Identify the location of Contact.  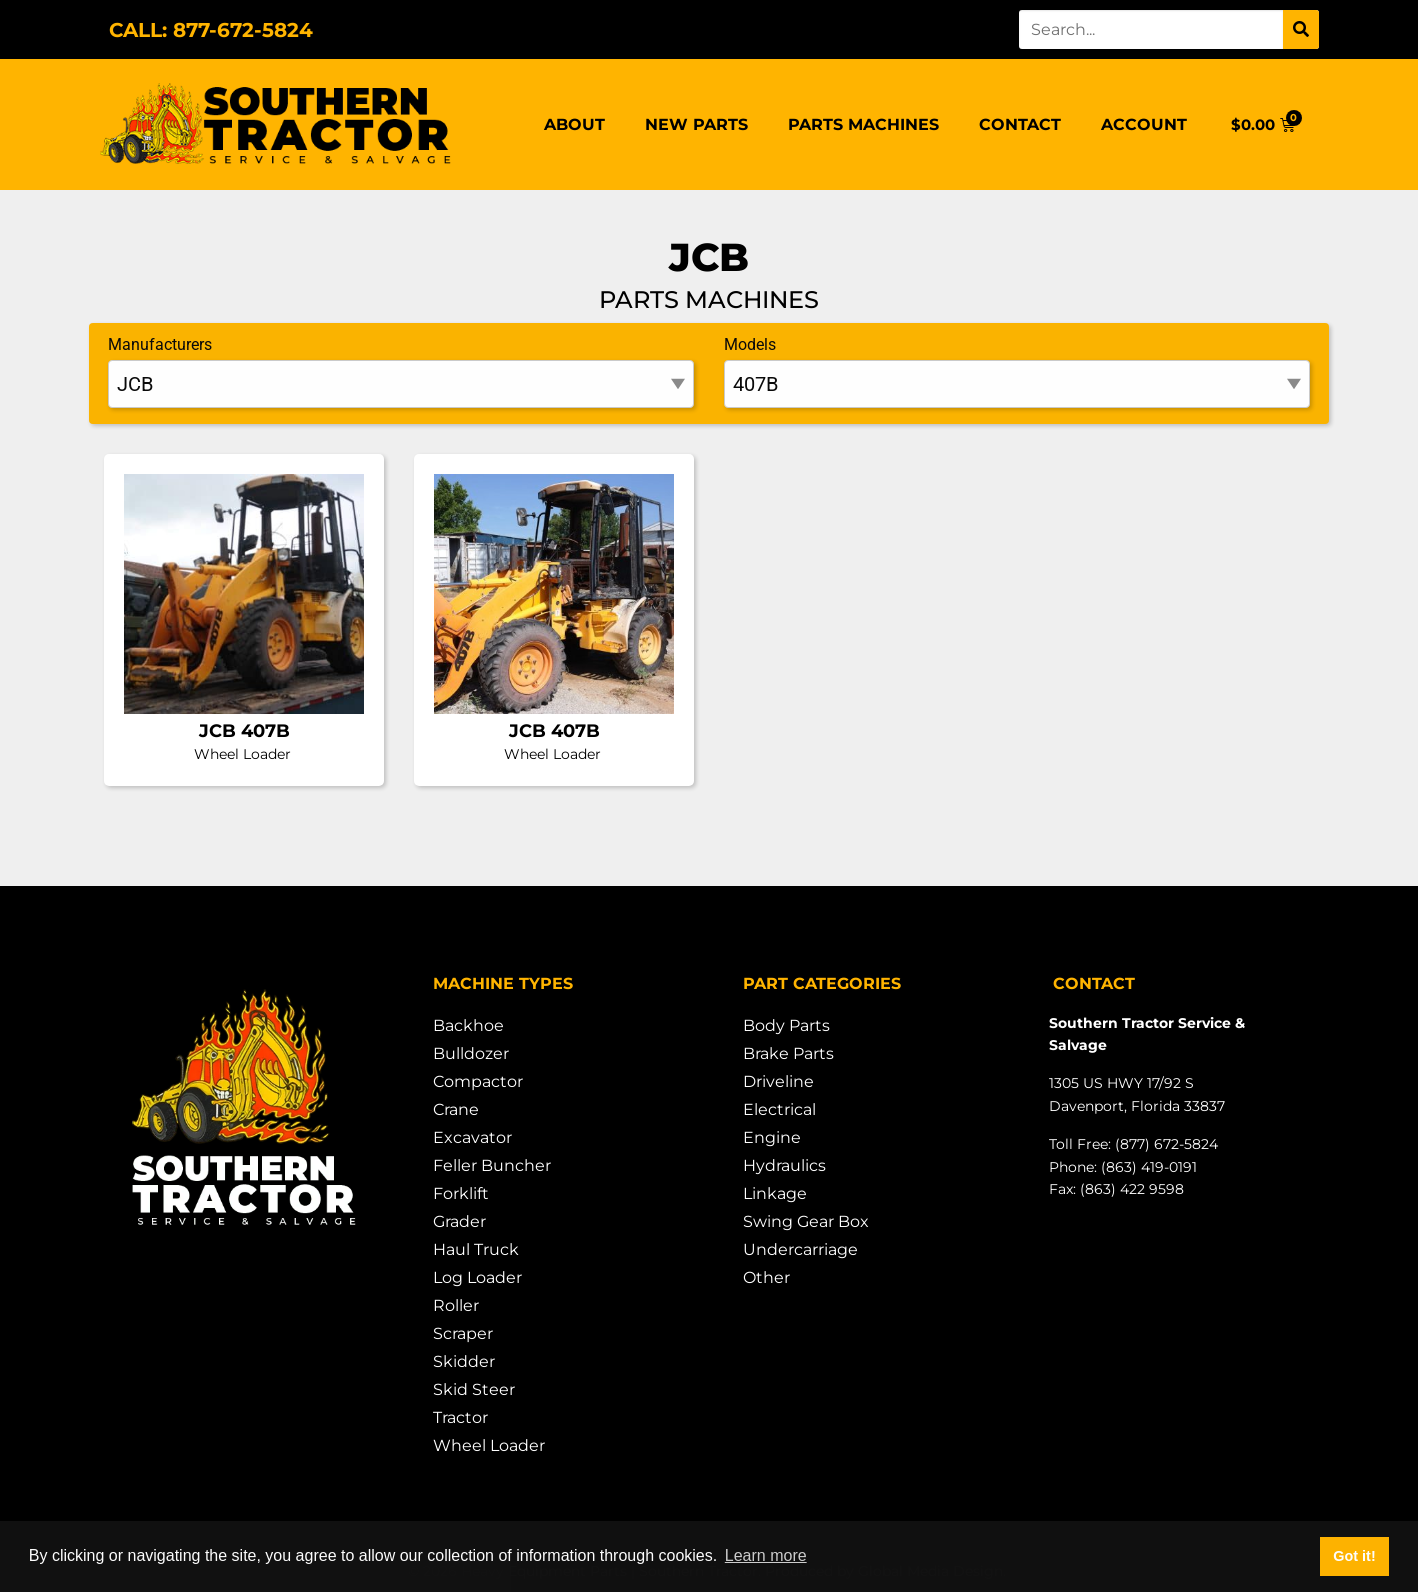
(1020, 124).